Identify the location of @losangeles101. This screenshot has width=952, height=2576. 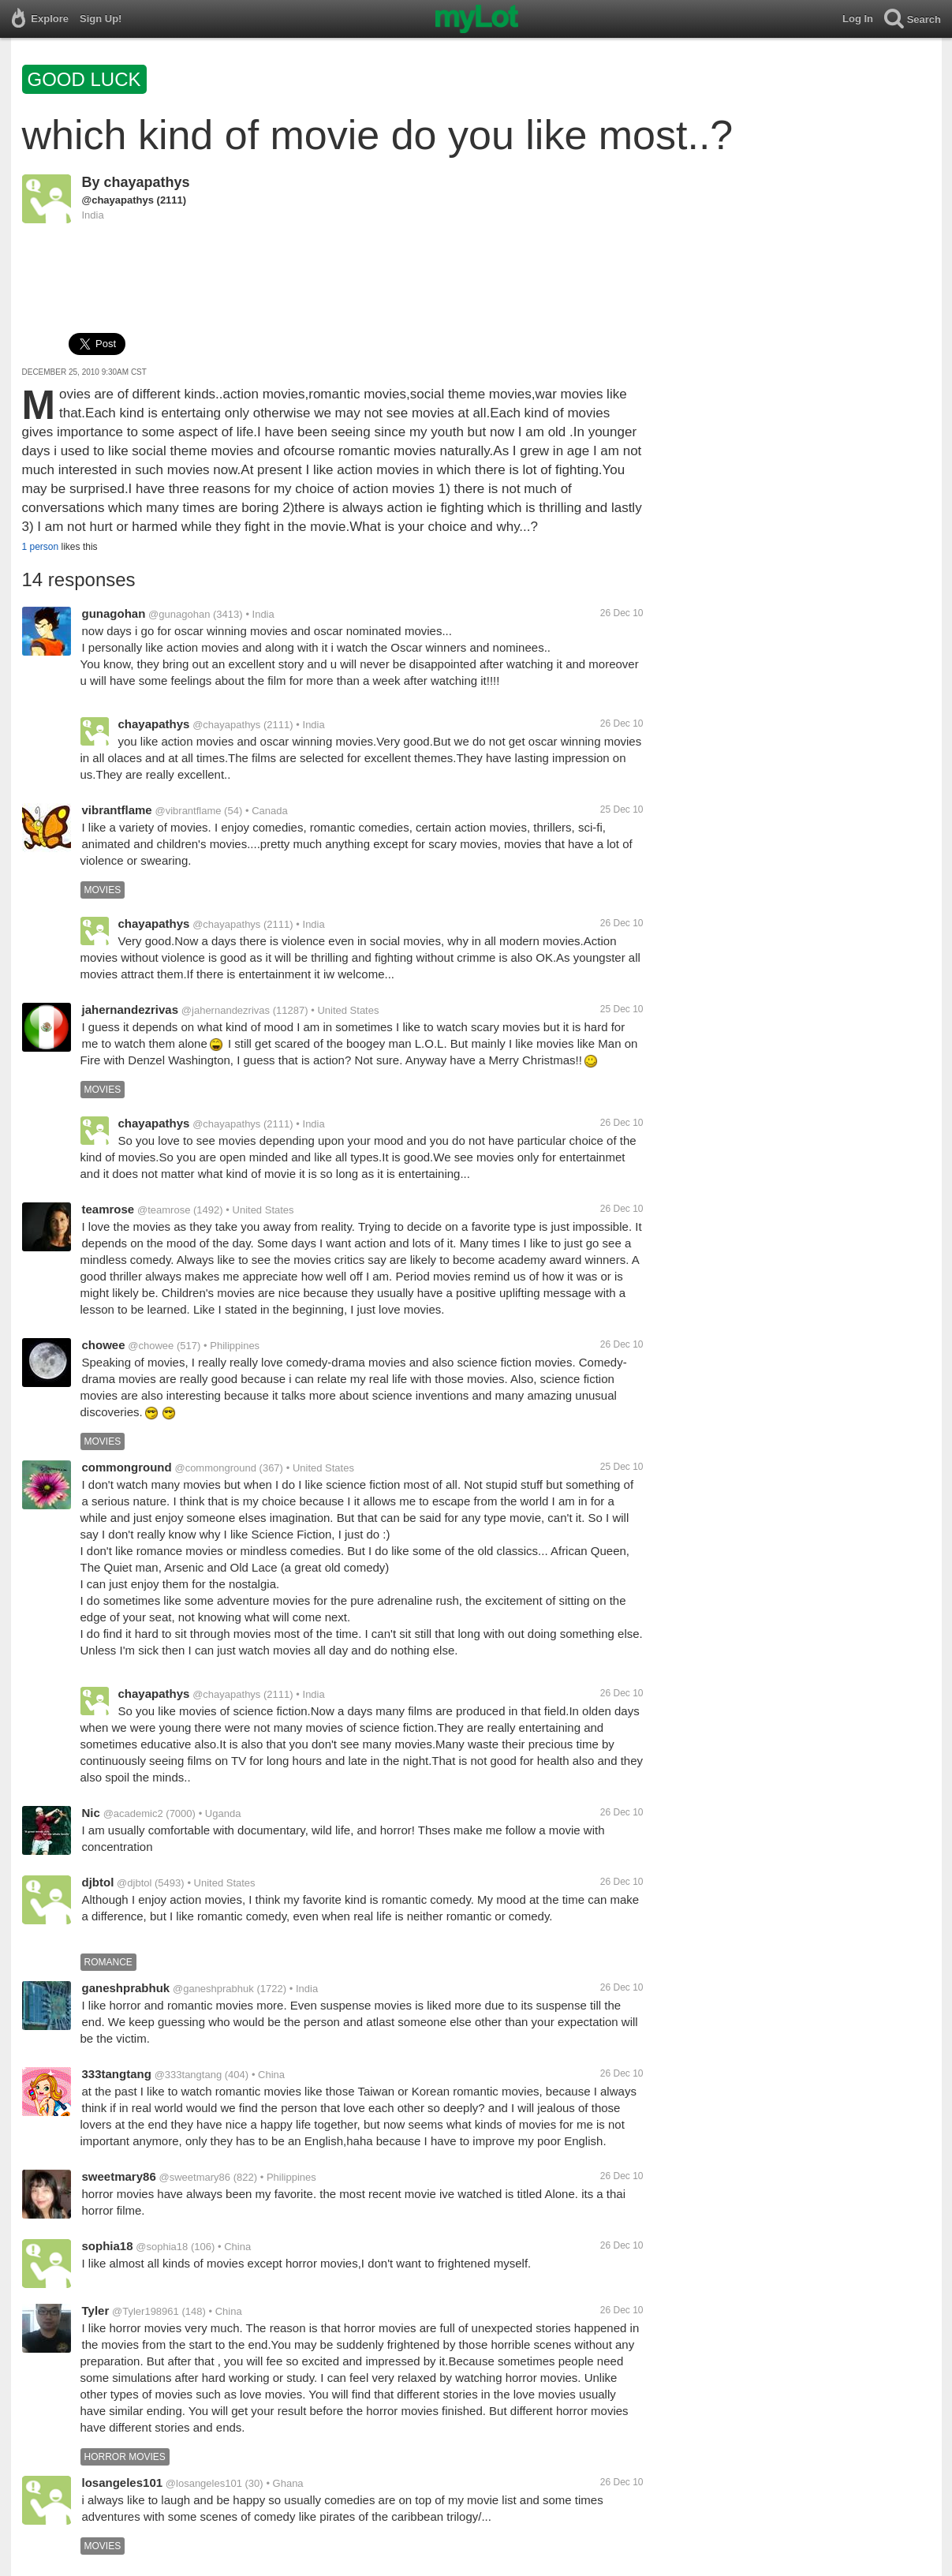
(204, 2483).